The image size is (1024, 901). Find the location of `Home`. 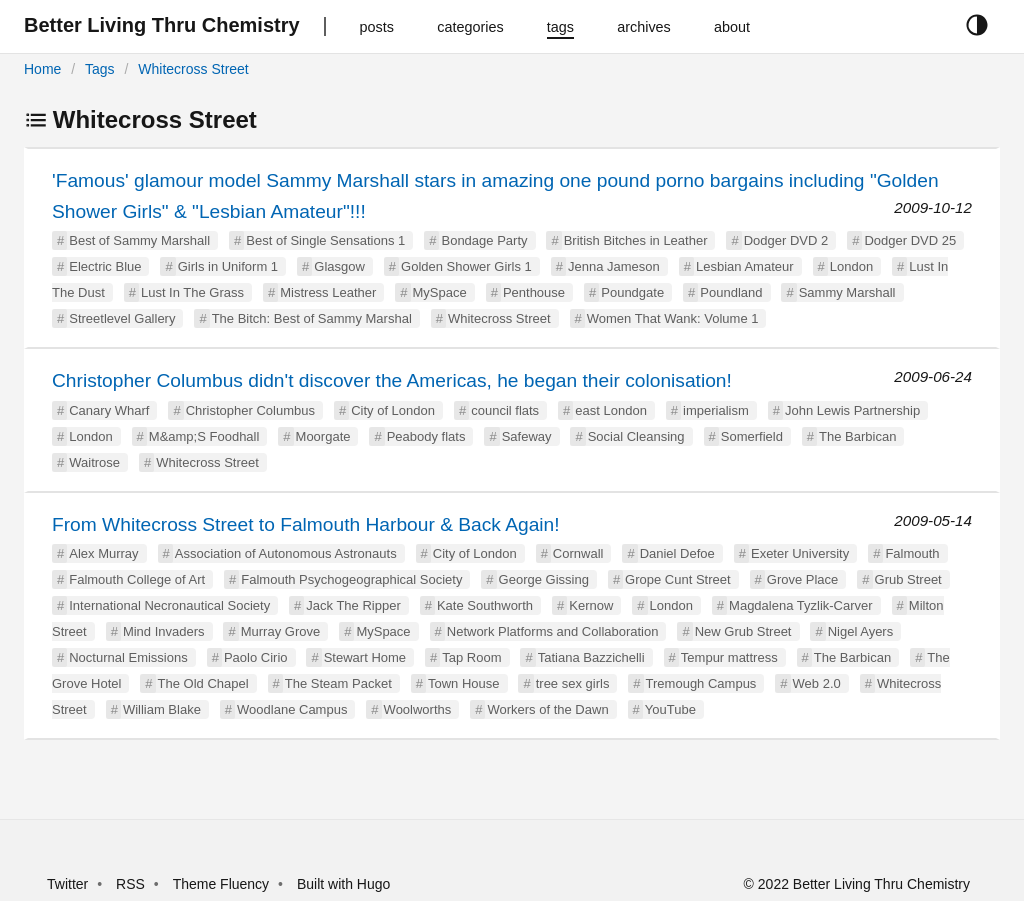

Home is located at coordinates (42, 69).